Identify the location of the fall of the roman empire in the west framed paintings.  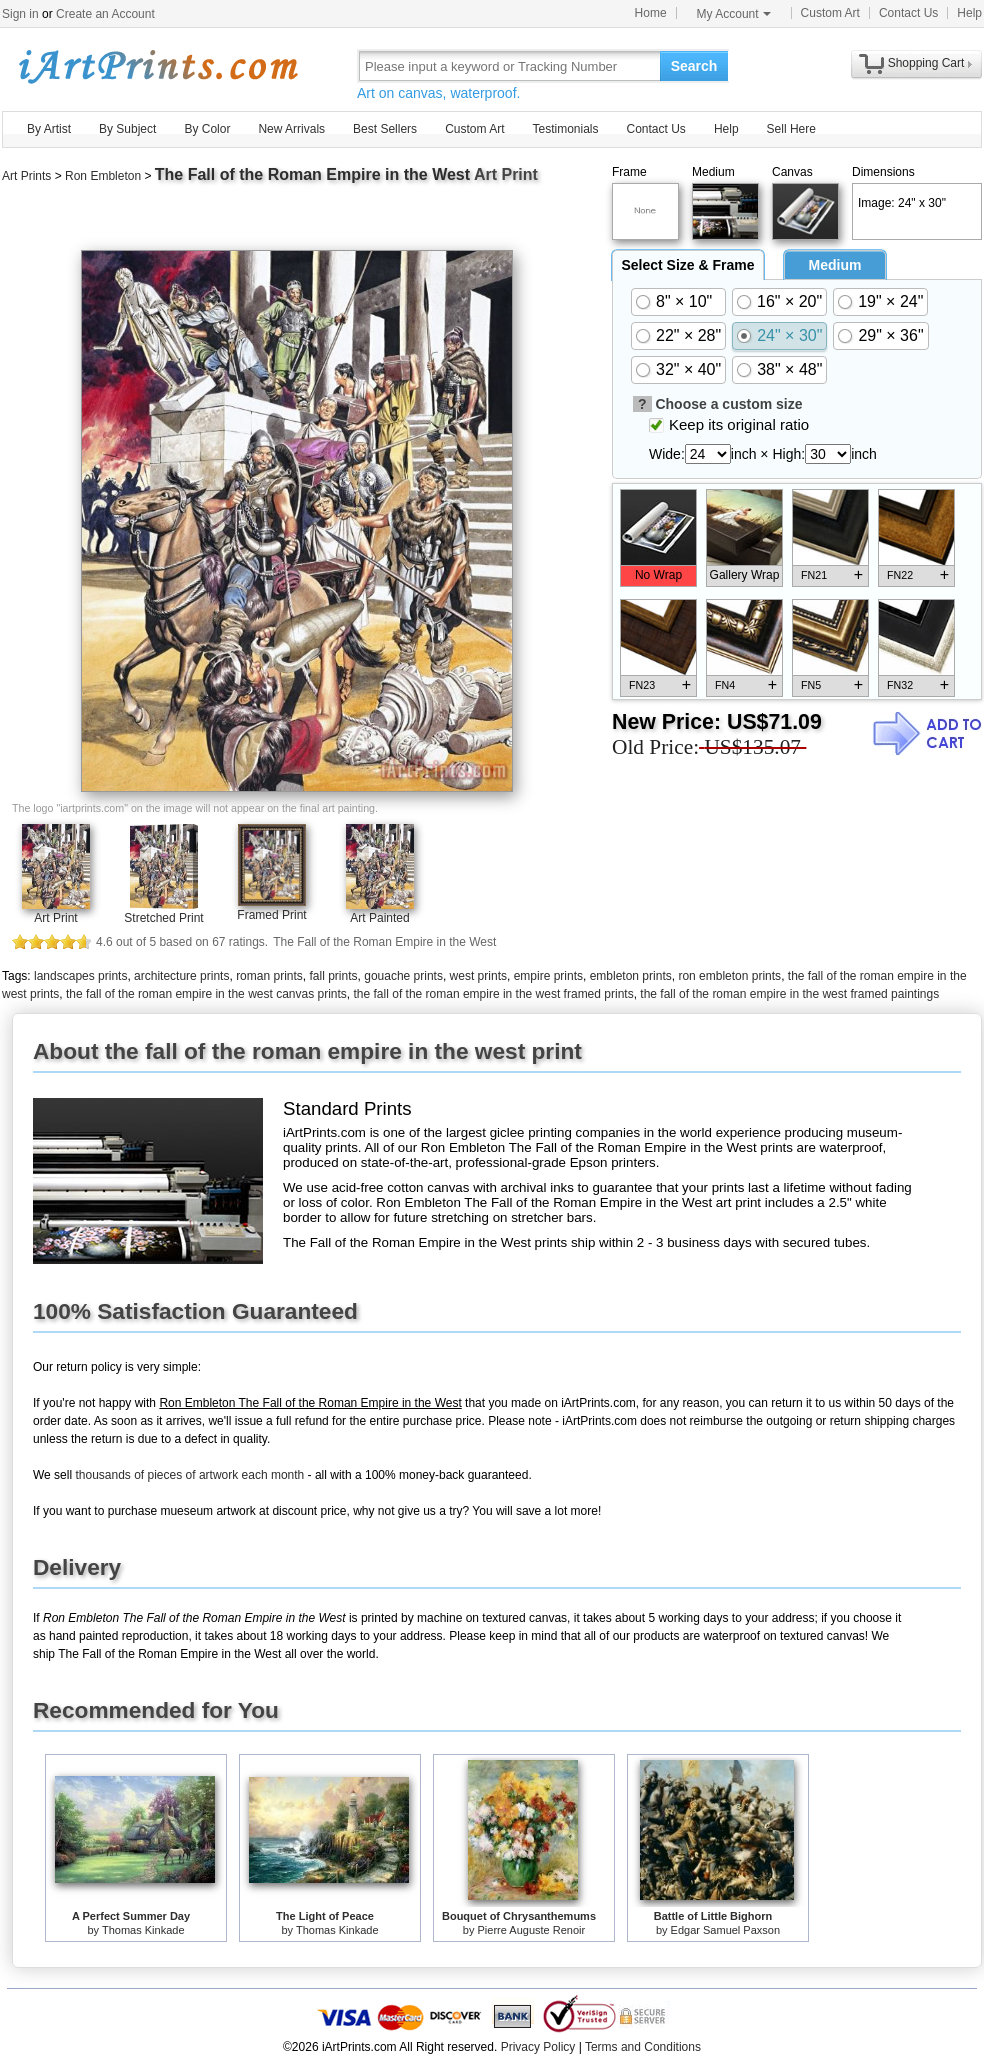
(789, 994).